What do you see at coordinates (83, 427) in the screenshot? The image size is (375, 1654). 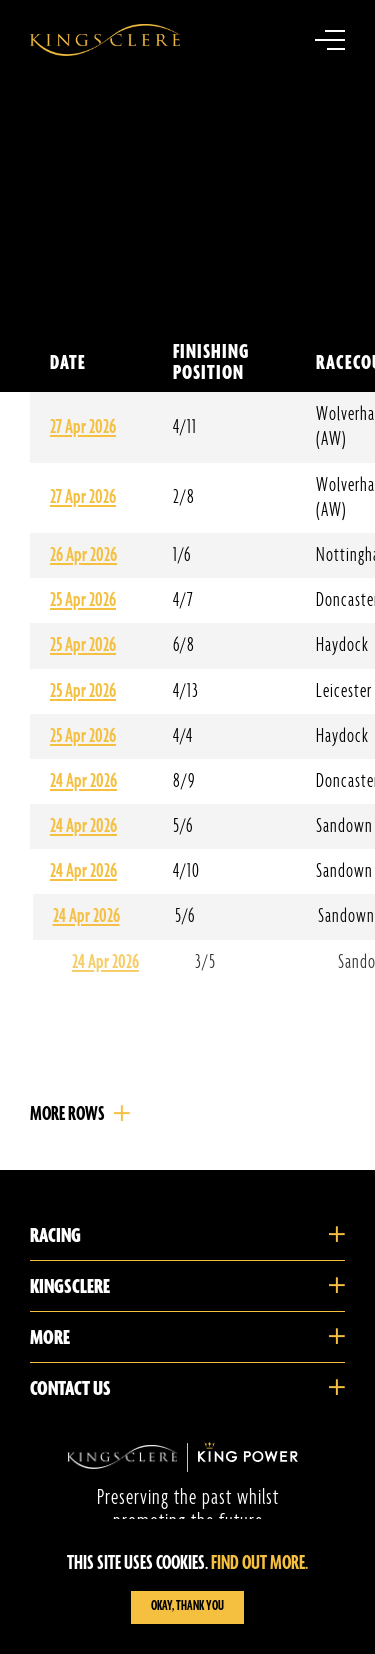 I see `27 Apr 2026` at bounding box center [83, 427].